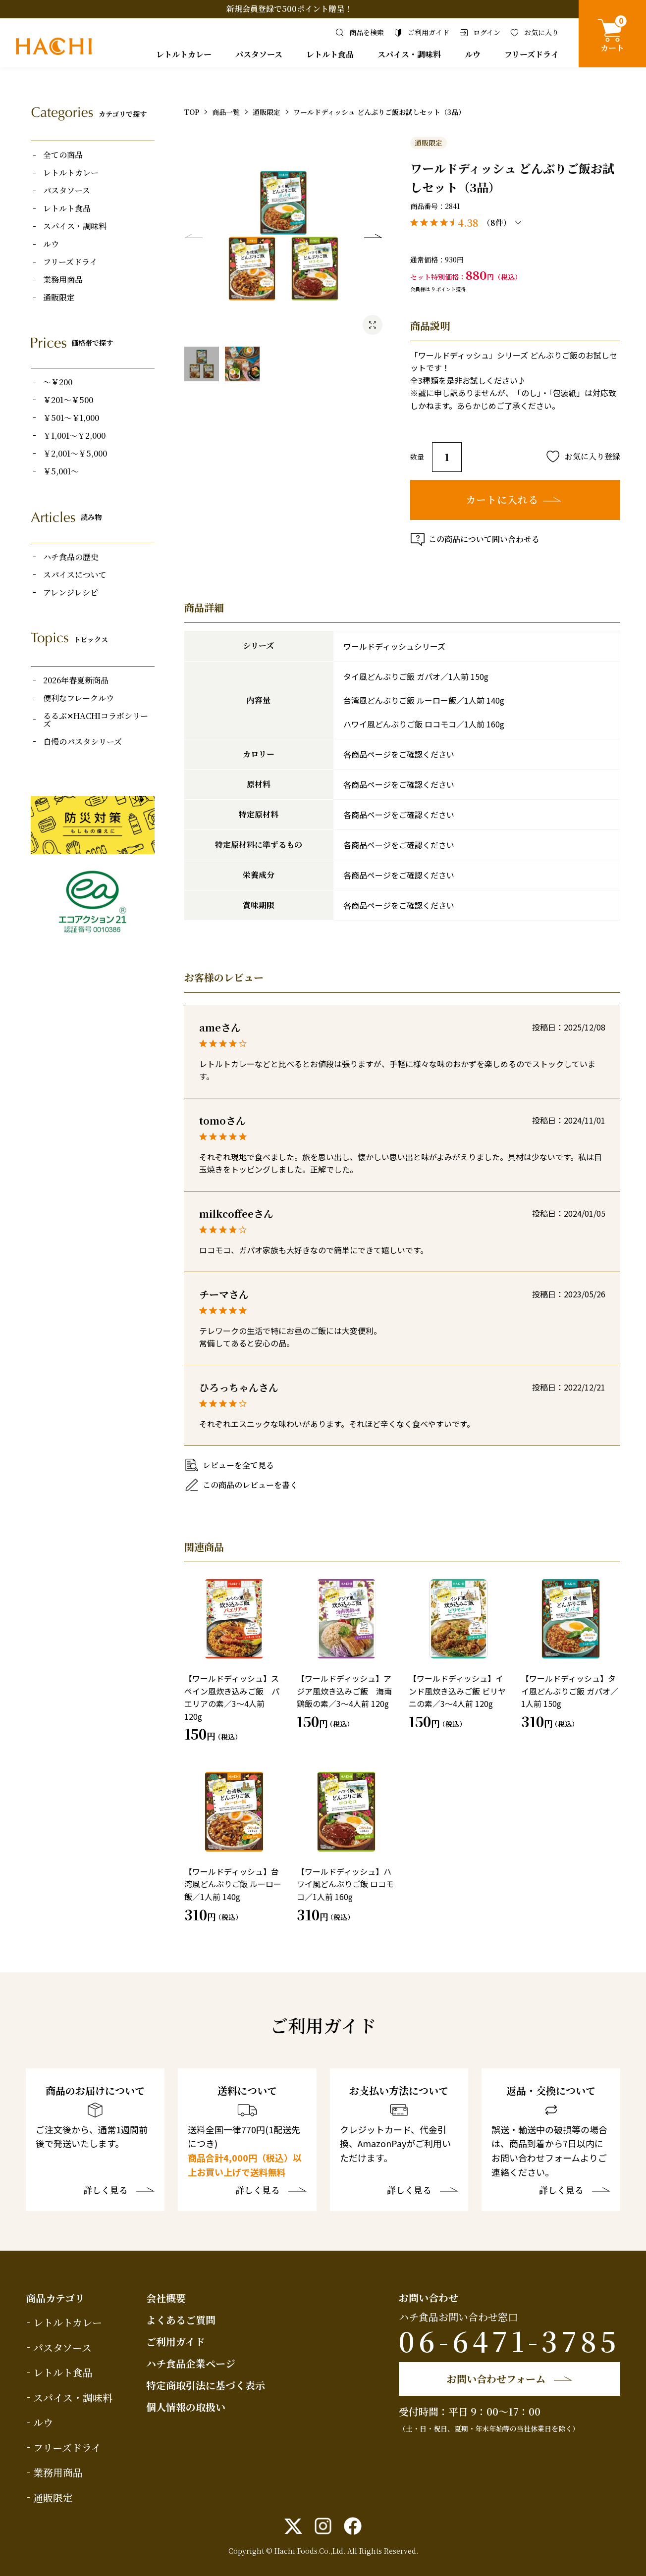  What do you see at coordinates (473, 54) in the screenshot?
I see `ルウ` at bounding box center [473, 54].